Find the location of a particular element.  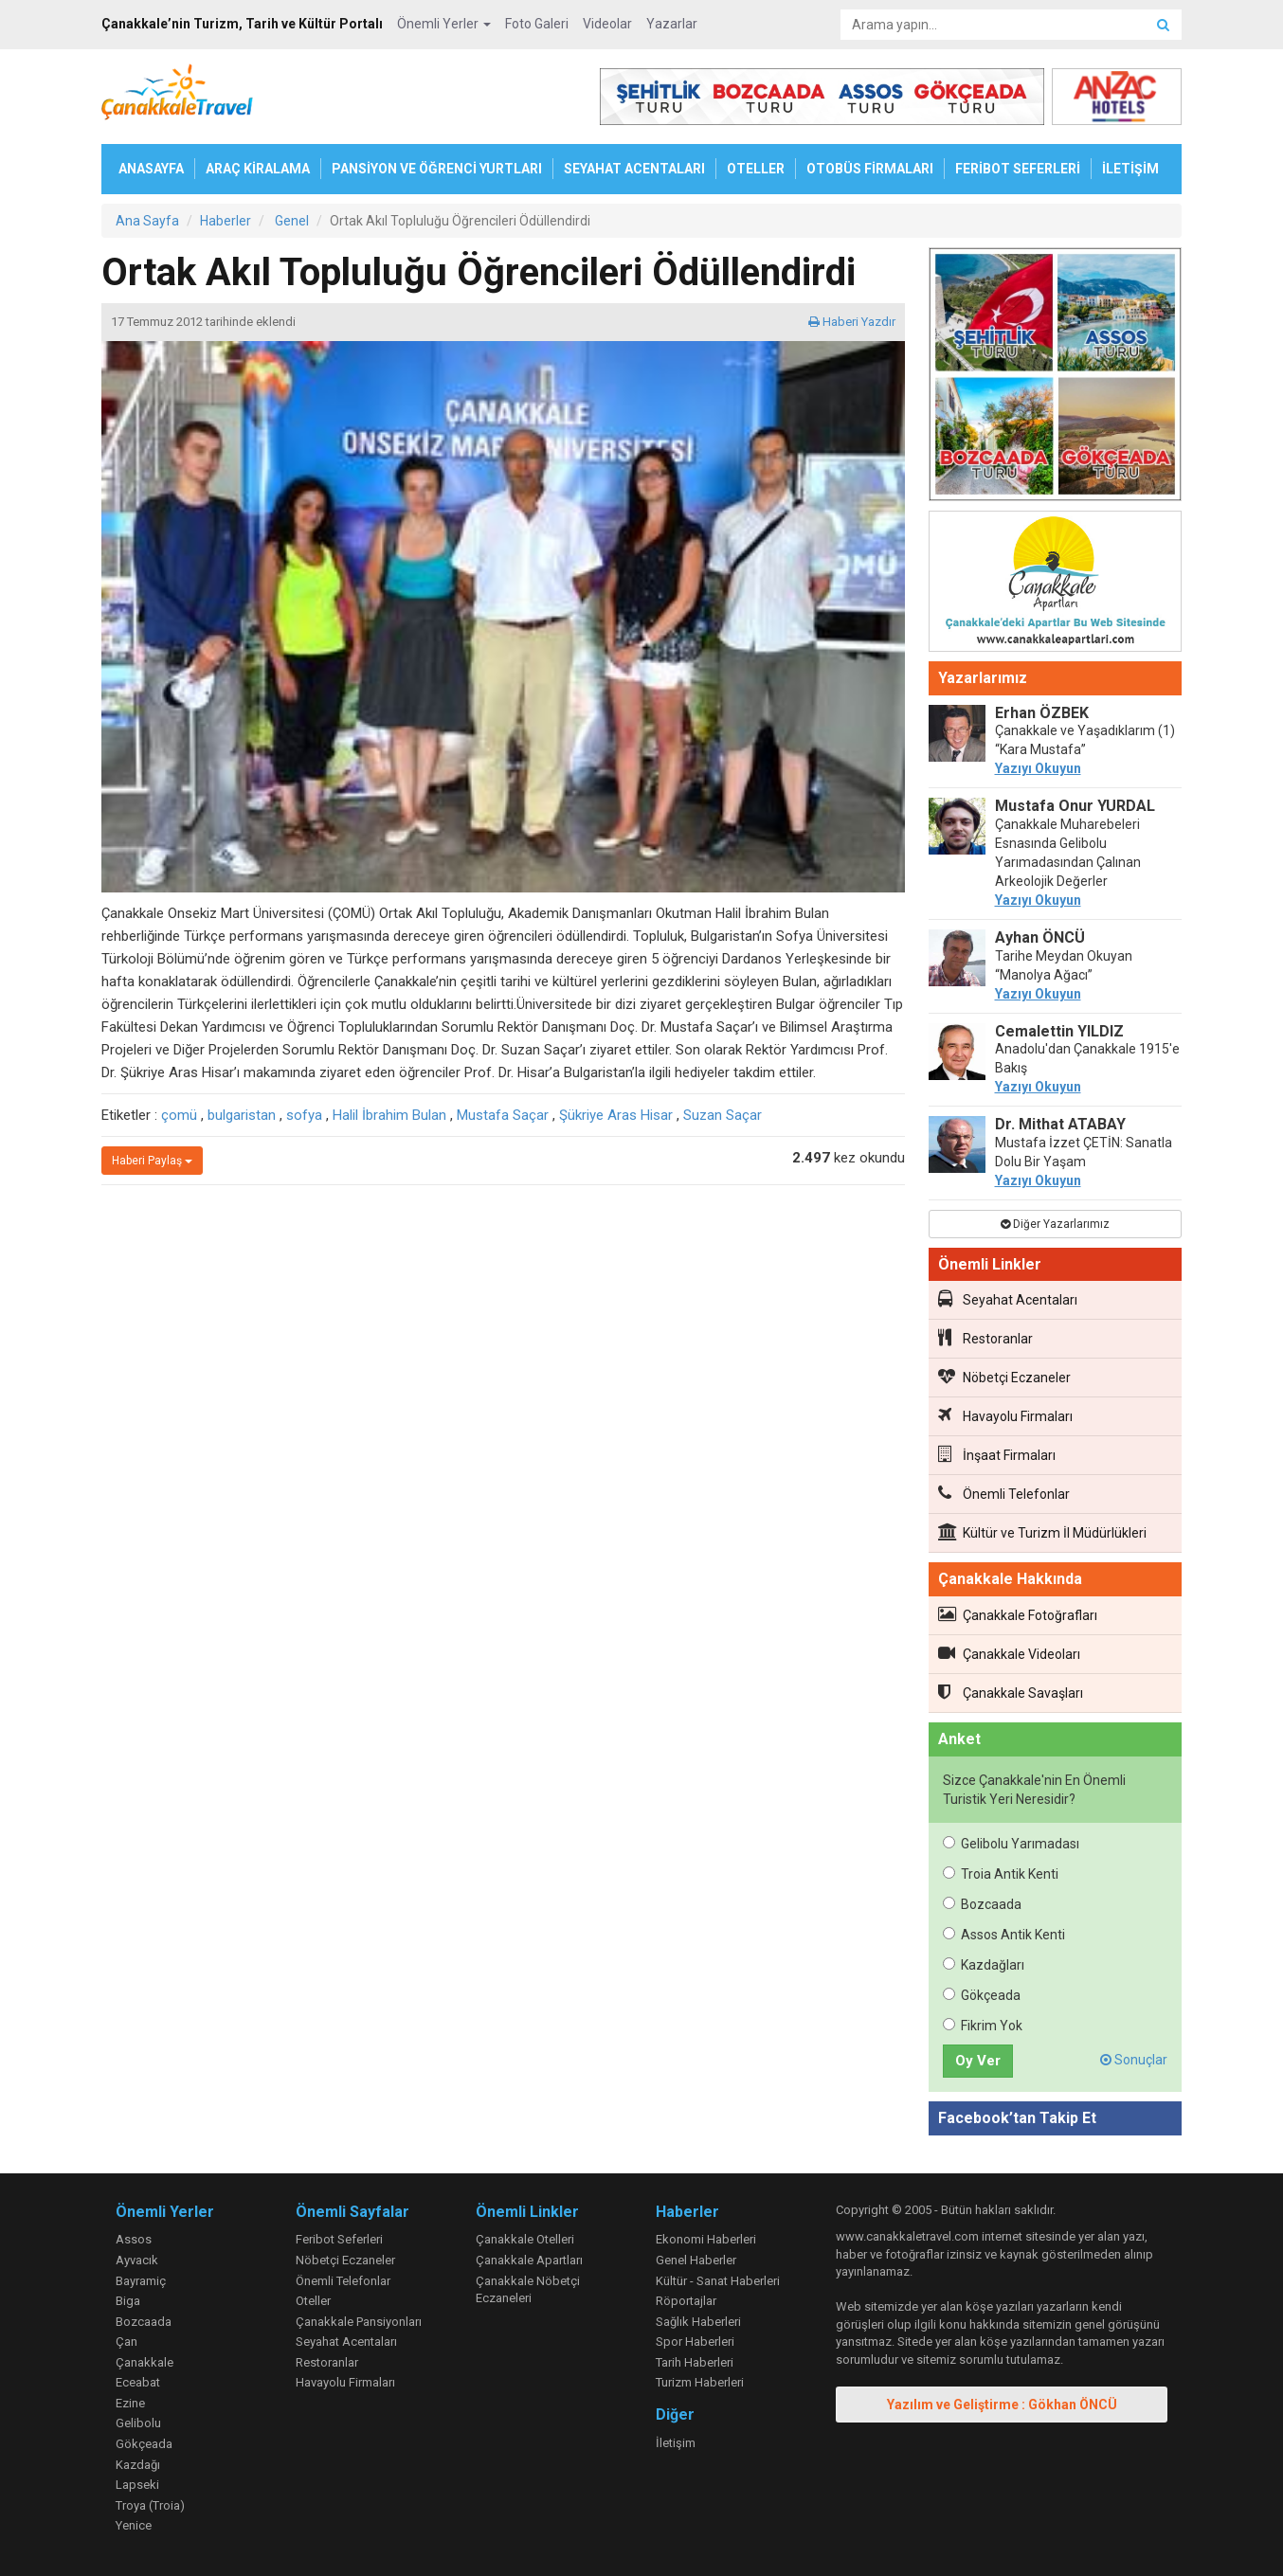

Restoranlar is located at coordinates (985, 1337).